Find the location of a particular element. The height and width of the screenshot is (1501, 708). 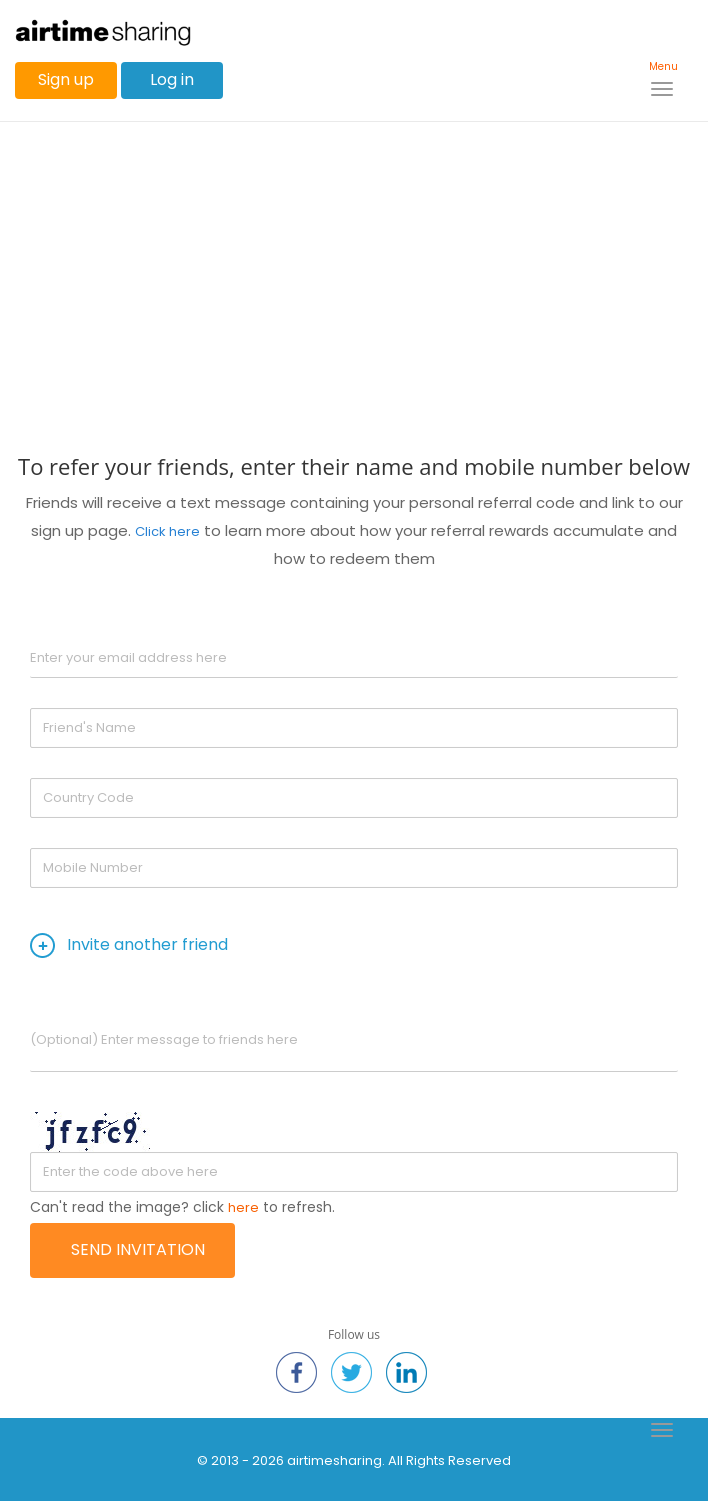

Sign up is located at coordinates (66, 79).